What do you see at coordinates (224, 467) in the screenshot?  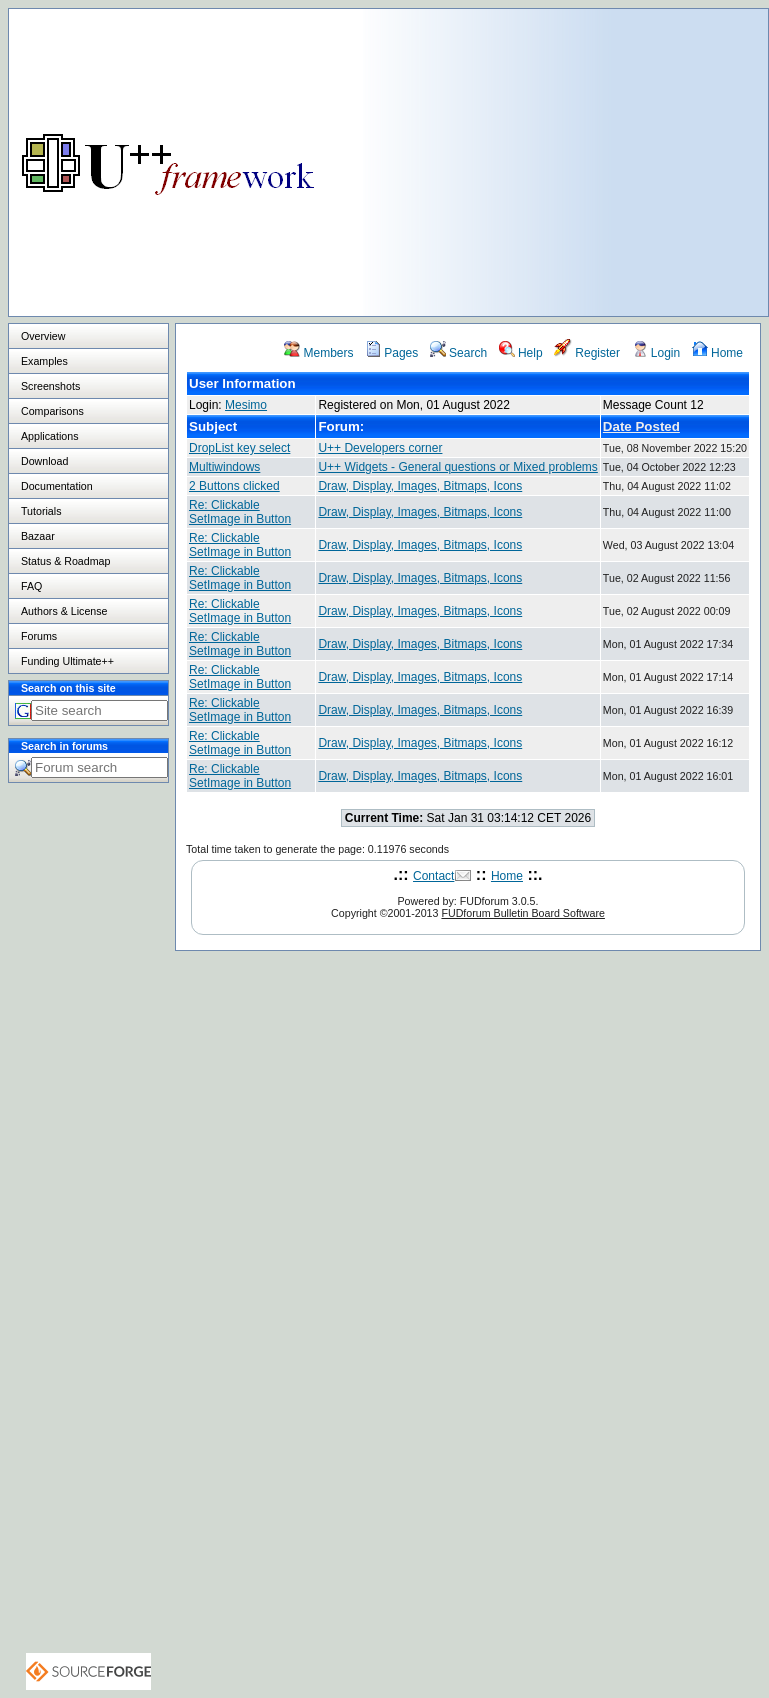 I see `Multiwindows` at bounding box center [224, 467].